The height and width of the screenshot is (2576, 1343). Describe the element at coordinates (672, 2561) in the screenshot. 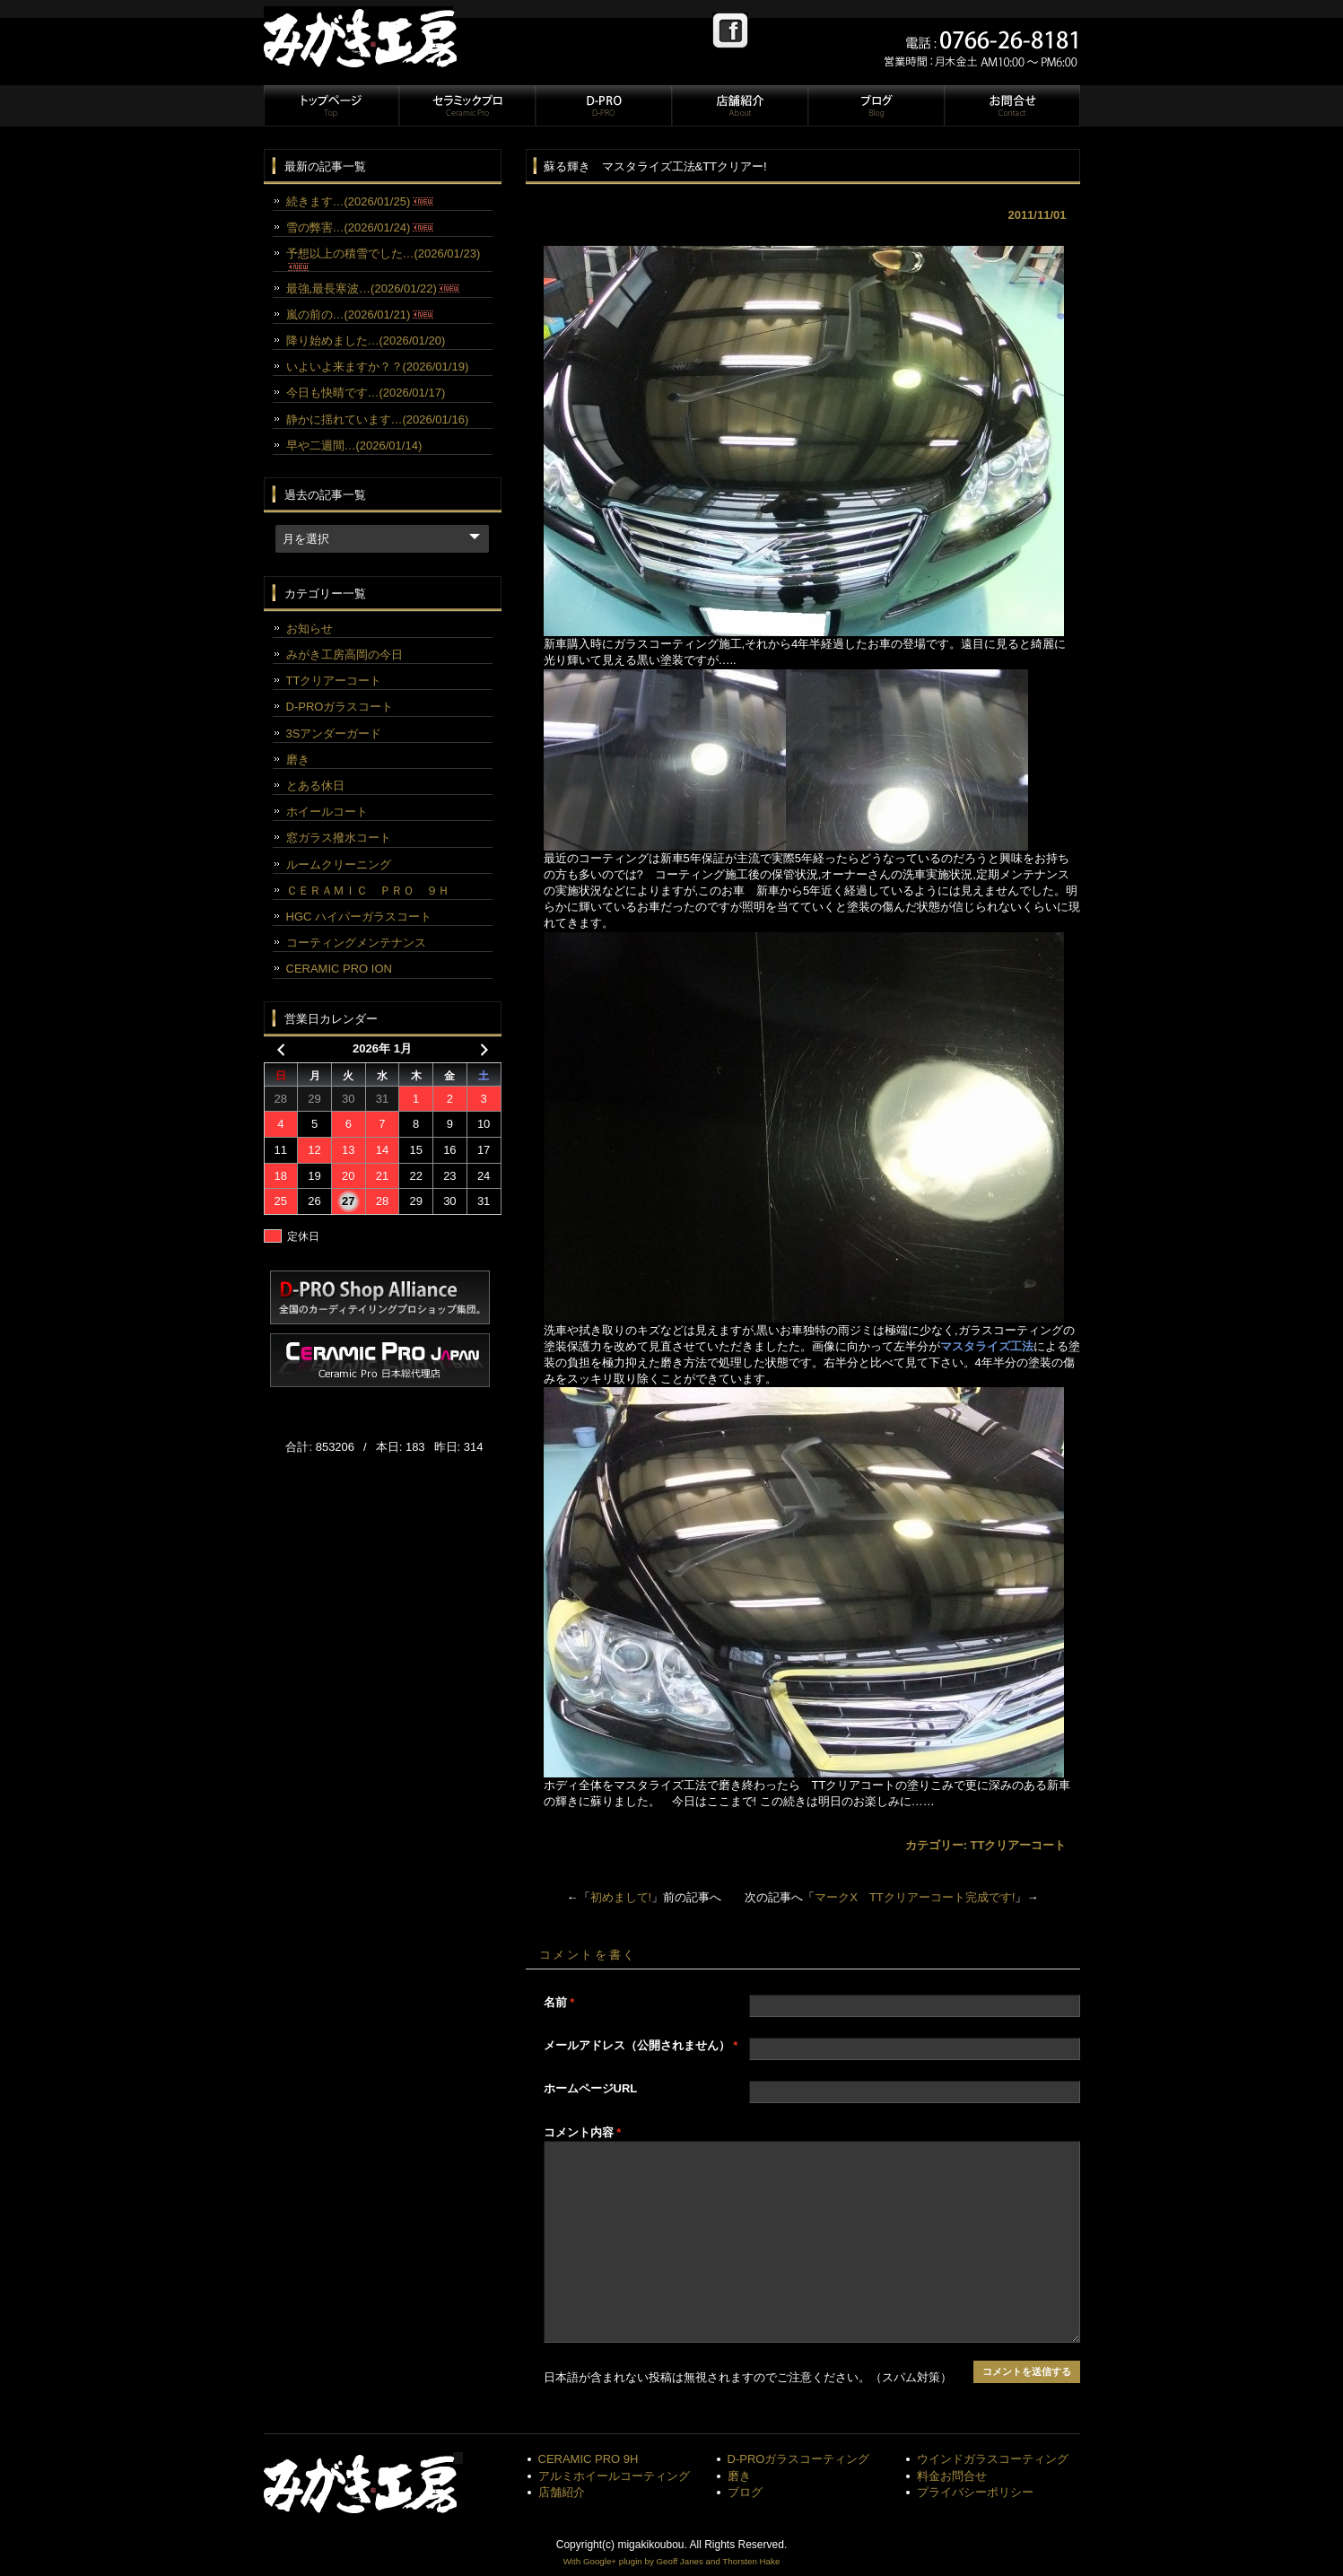

I see `With Google+ plugin by Geoff Janes and Thorsten Hake` at that location.